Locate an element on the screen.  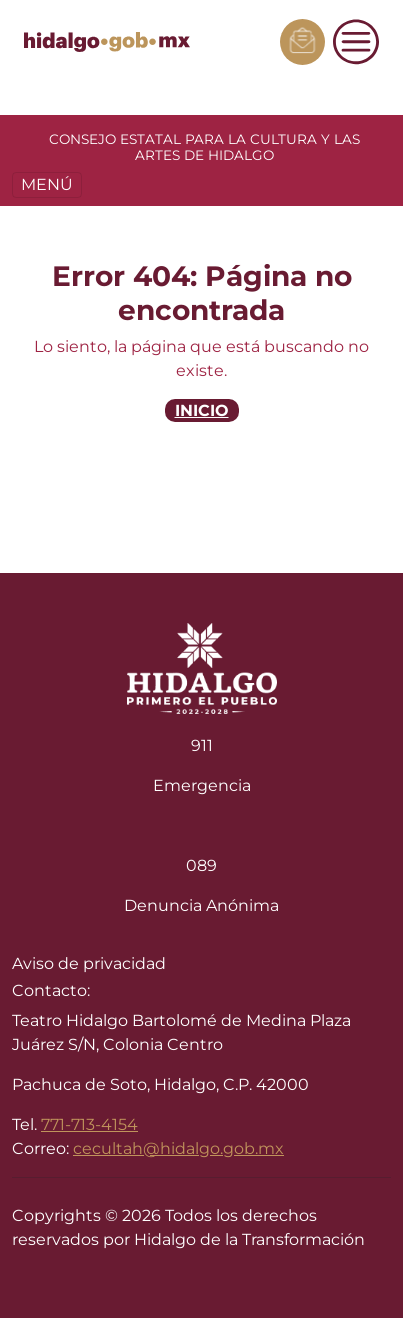
Aviso de privacidad is located at coordinates (89, 963).